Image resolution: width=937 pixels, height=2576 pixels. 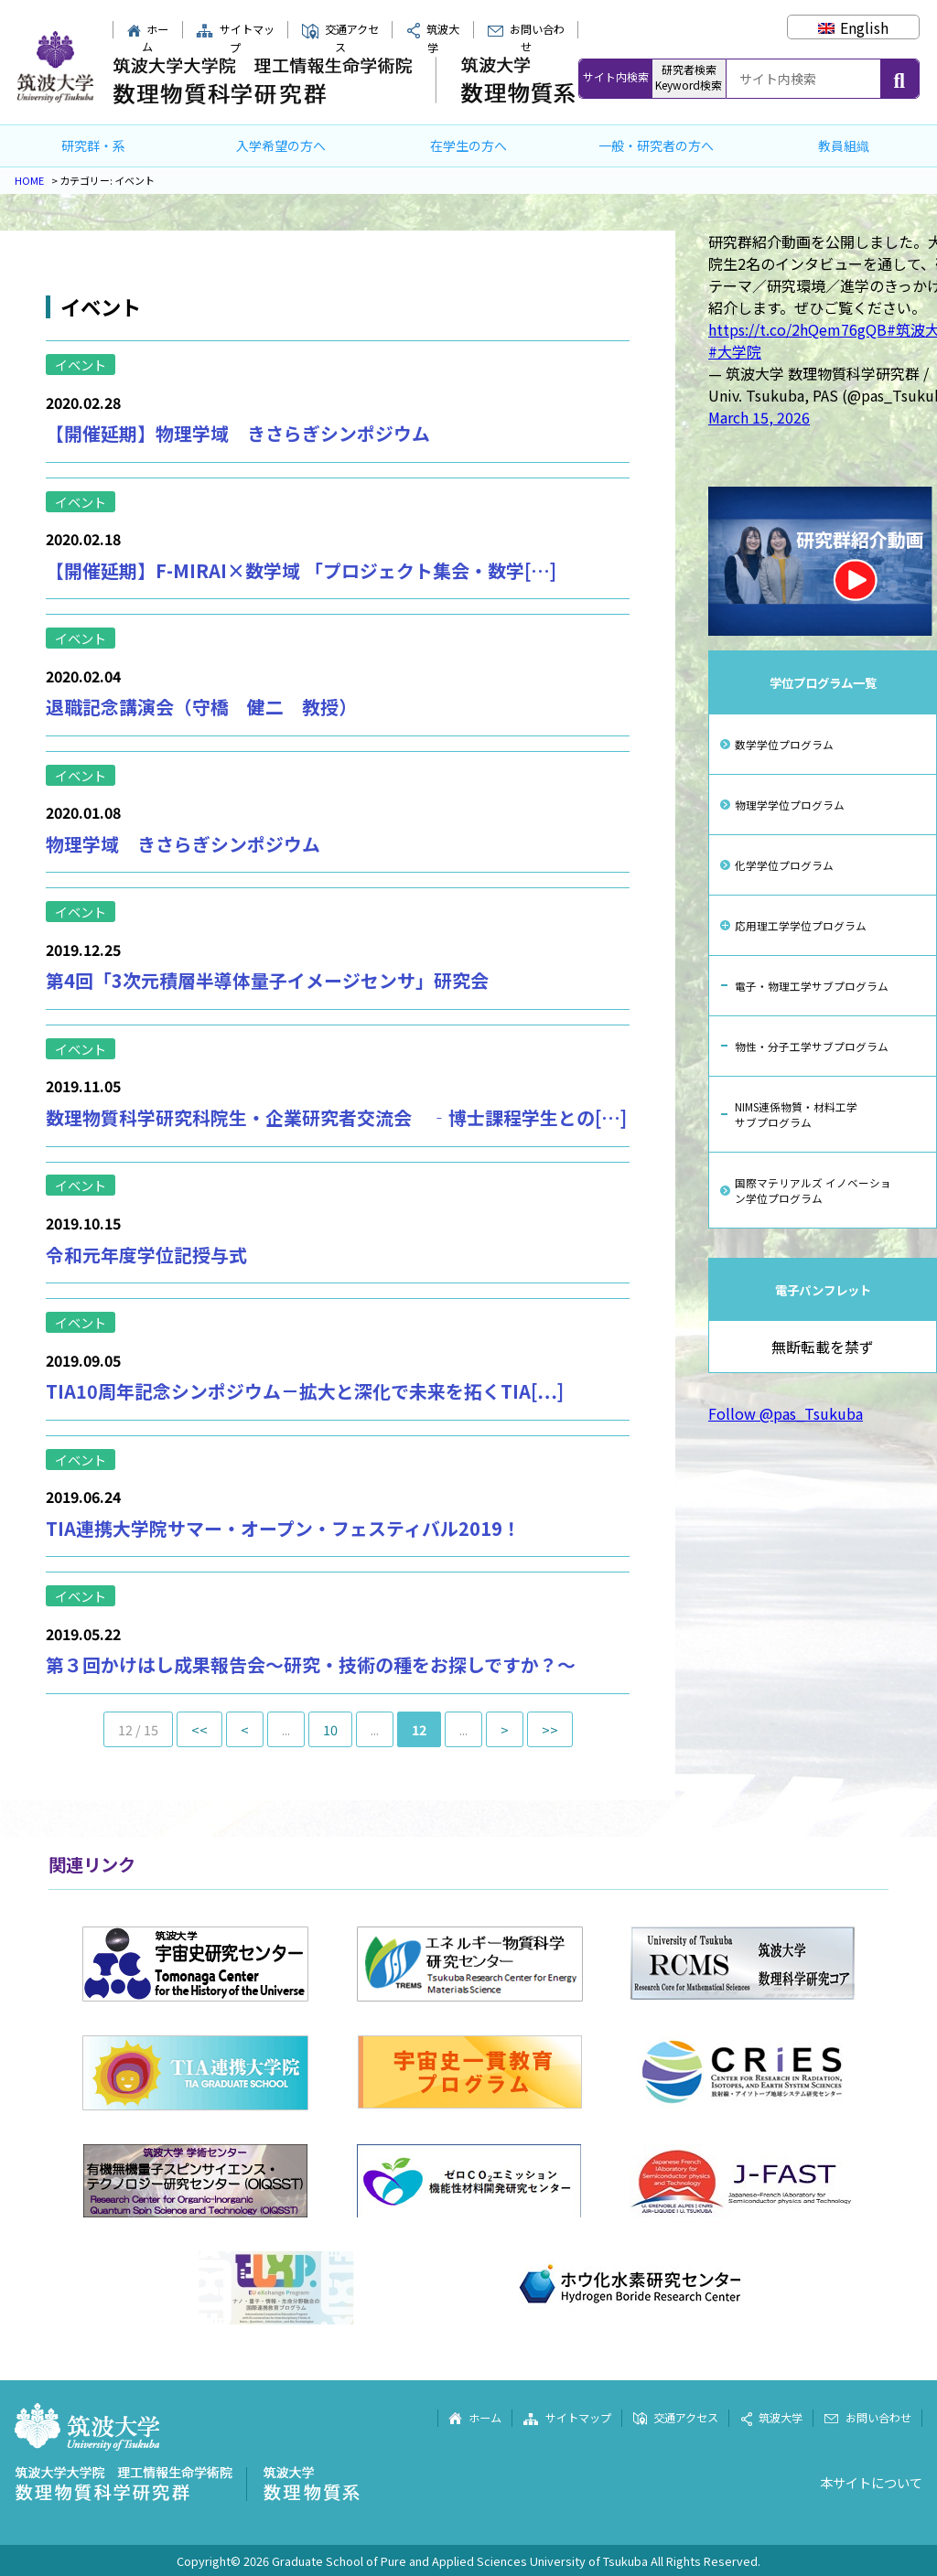 I want to click on 一般・研究者の方へ, so click(x=656, y=145).